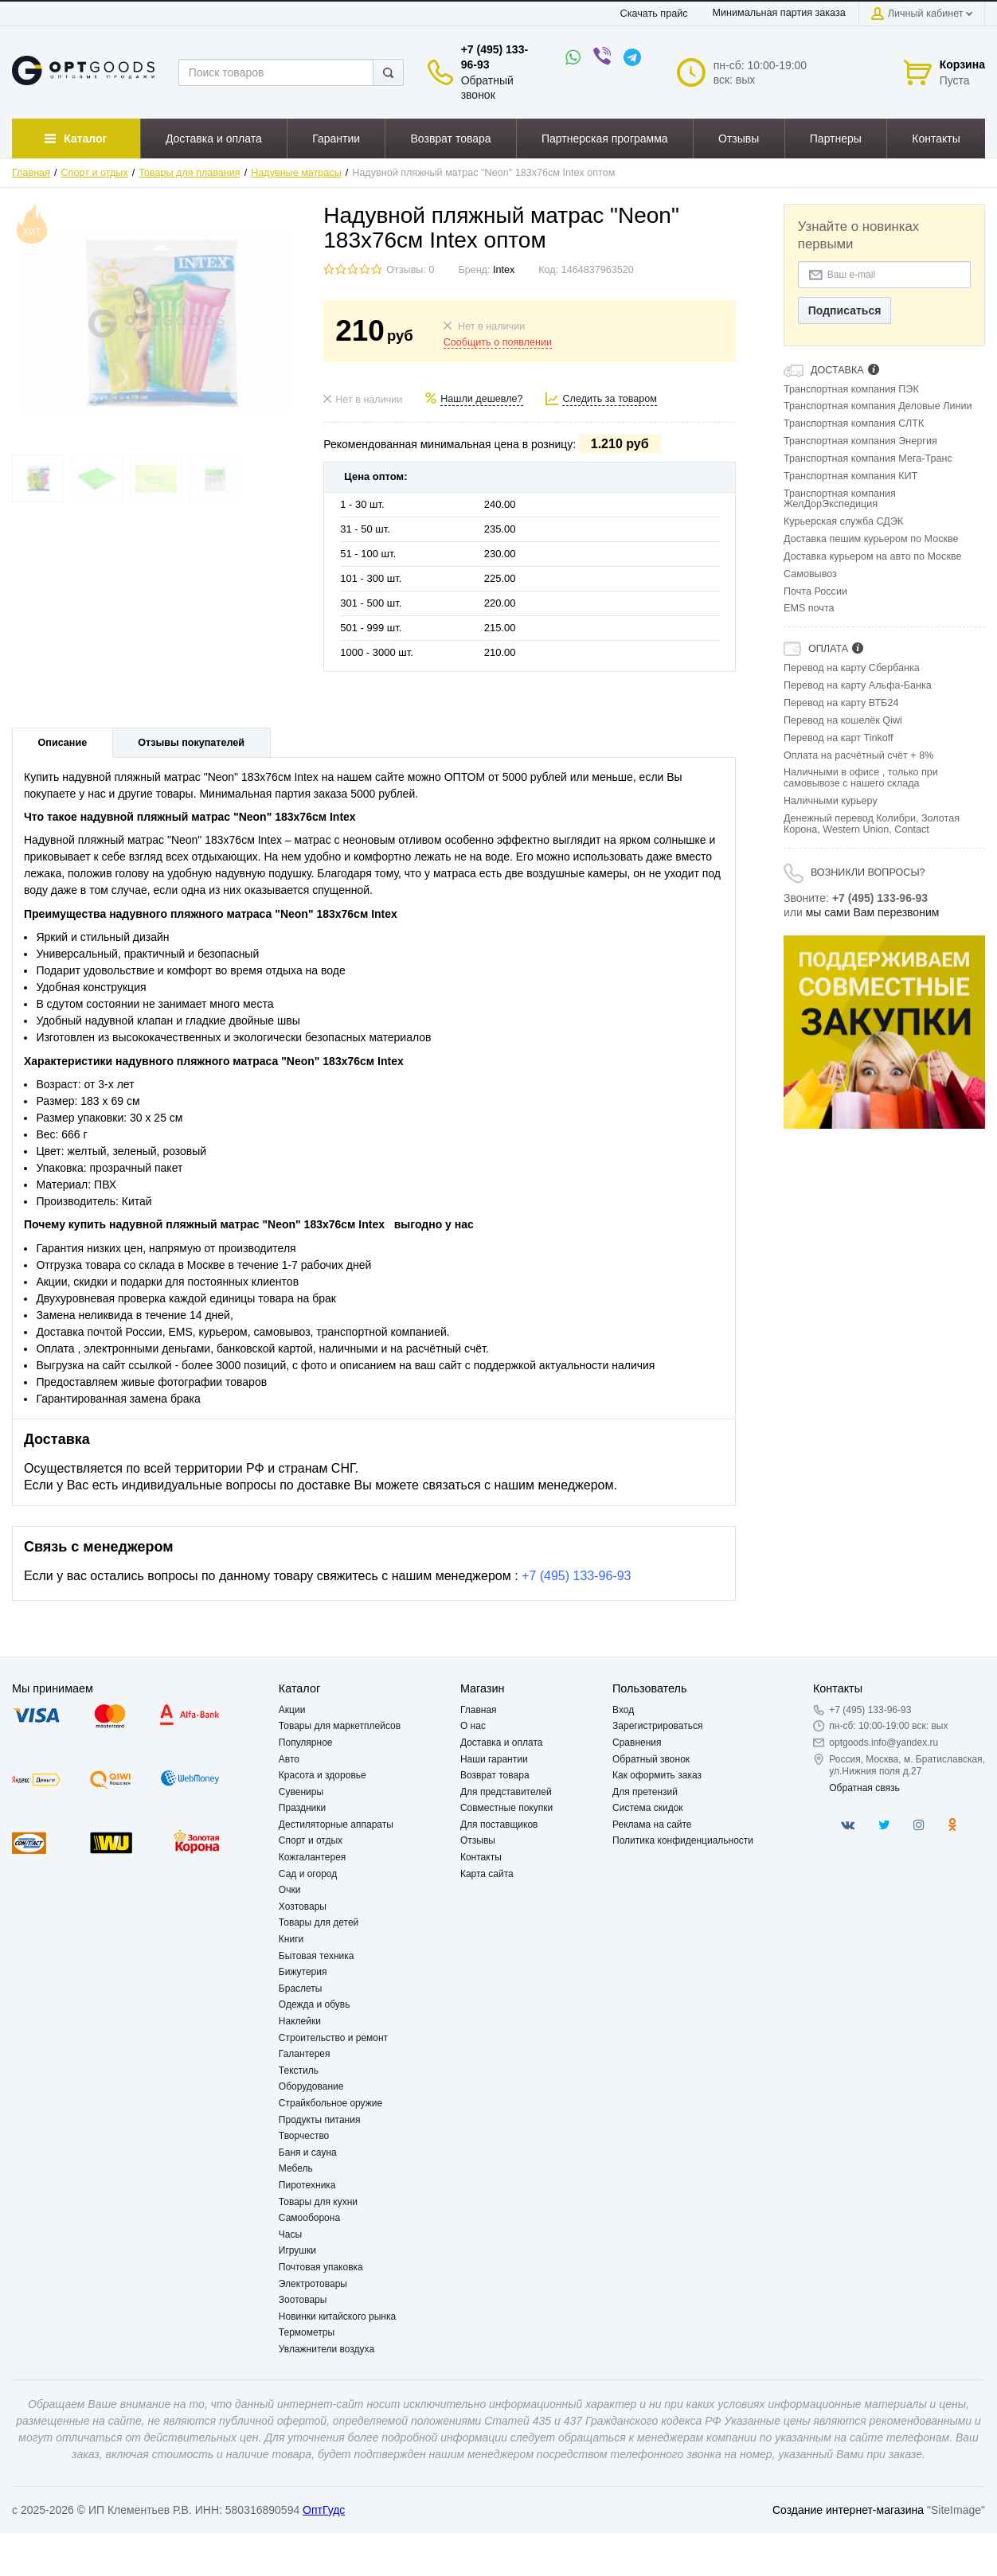 The image size is (997, 2576). Describe the element at coordinates (299, 2070) in the screenshot. I see `Текстиль` at that location.